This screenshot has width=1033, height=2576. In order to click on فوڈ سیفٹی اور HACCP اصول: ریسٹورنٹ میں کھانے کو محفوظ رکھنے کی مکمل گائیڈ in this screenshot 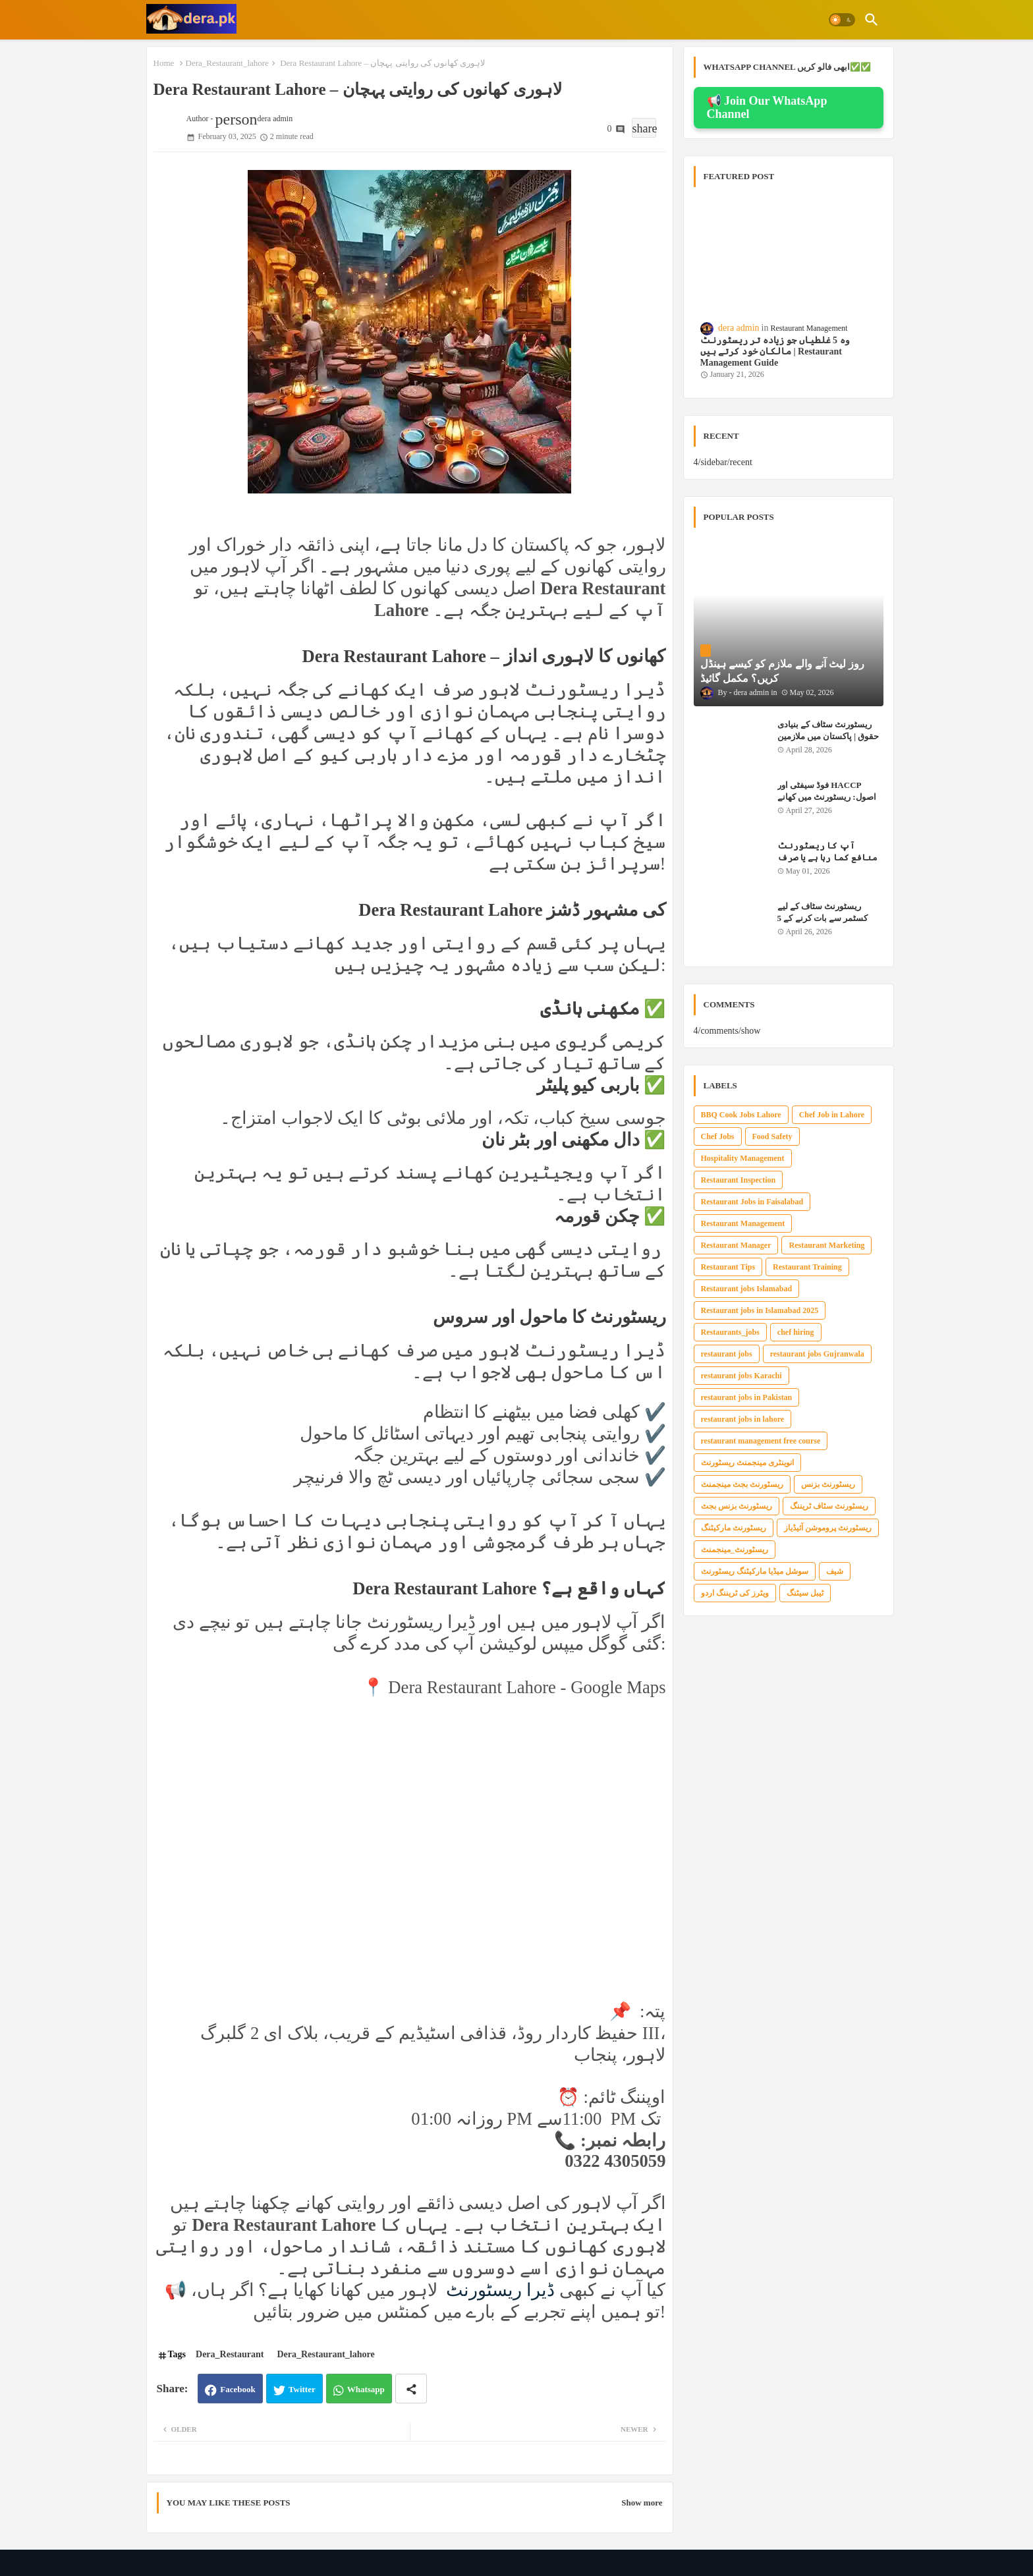, I will do `click(826, 803)`.